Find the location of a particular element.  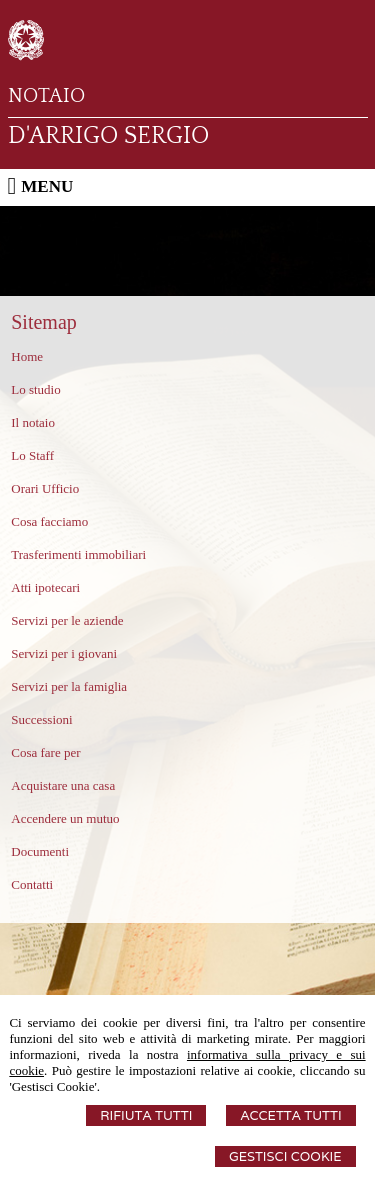

Gestisci Cookie is located at coordinates (285, 1156).